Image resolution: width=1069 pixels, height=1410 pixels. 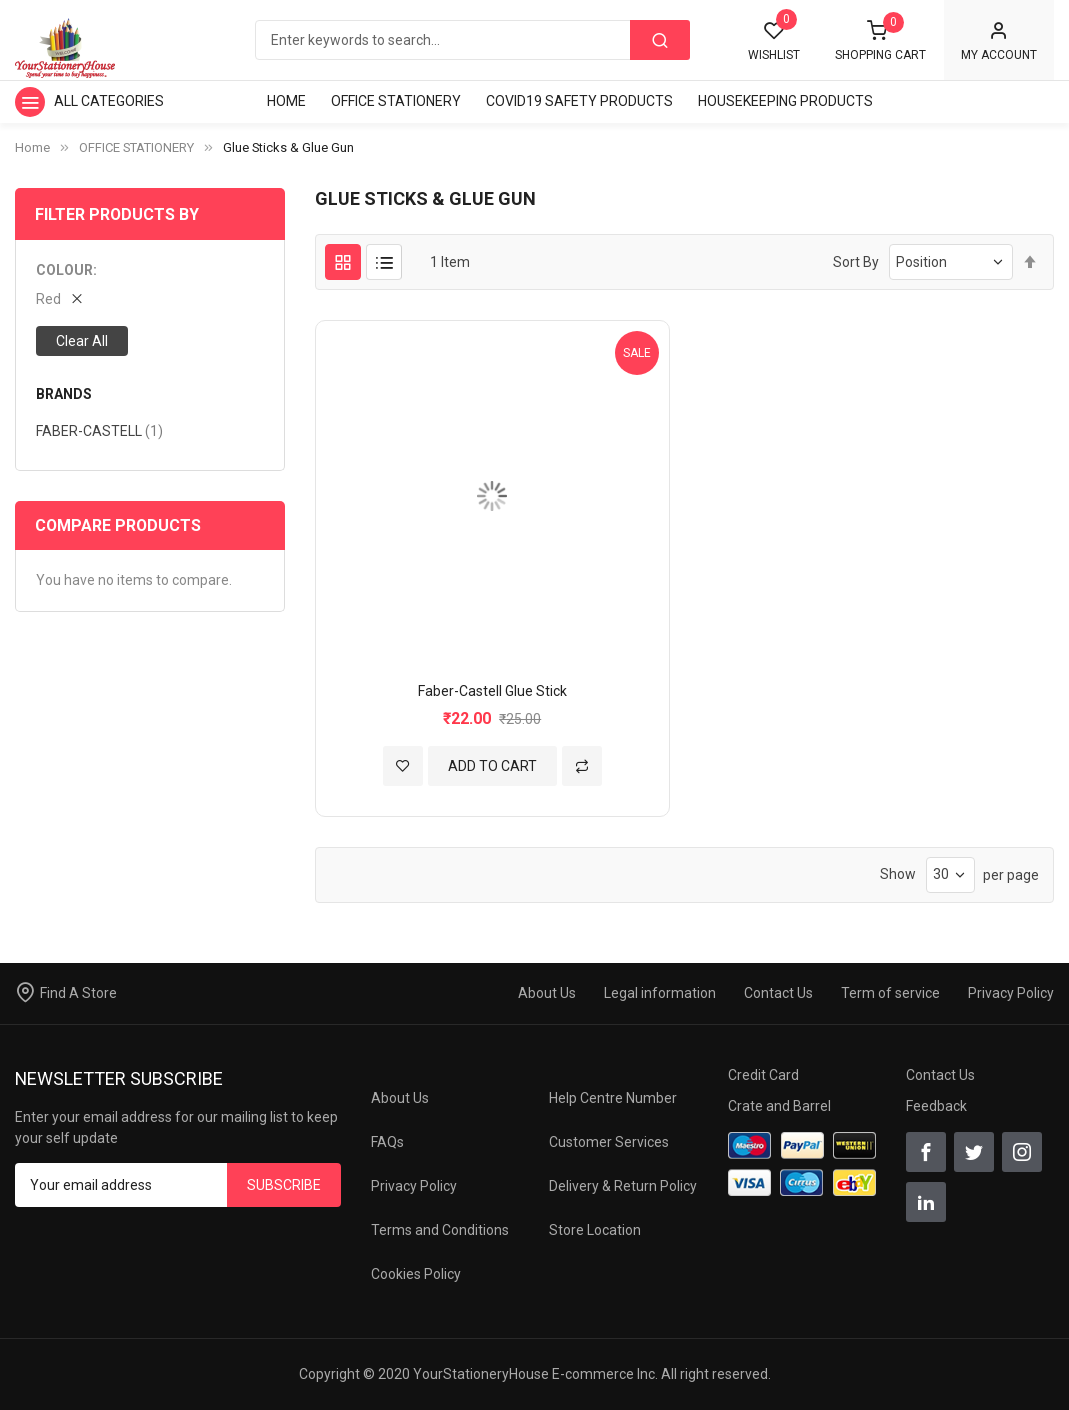 I want to click on [button], so click(x=403, y=766).